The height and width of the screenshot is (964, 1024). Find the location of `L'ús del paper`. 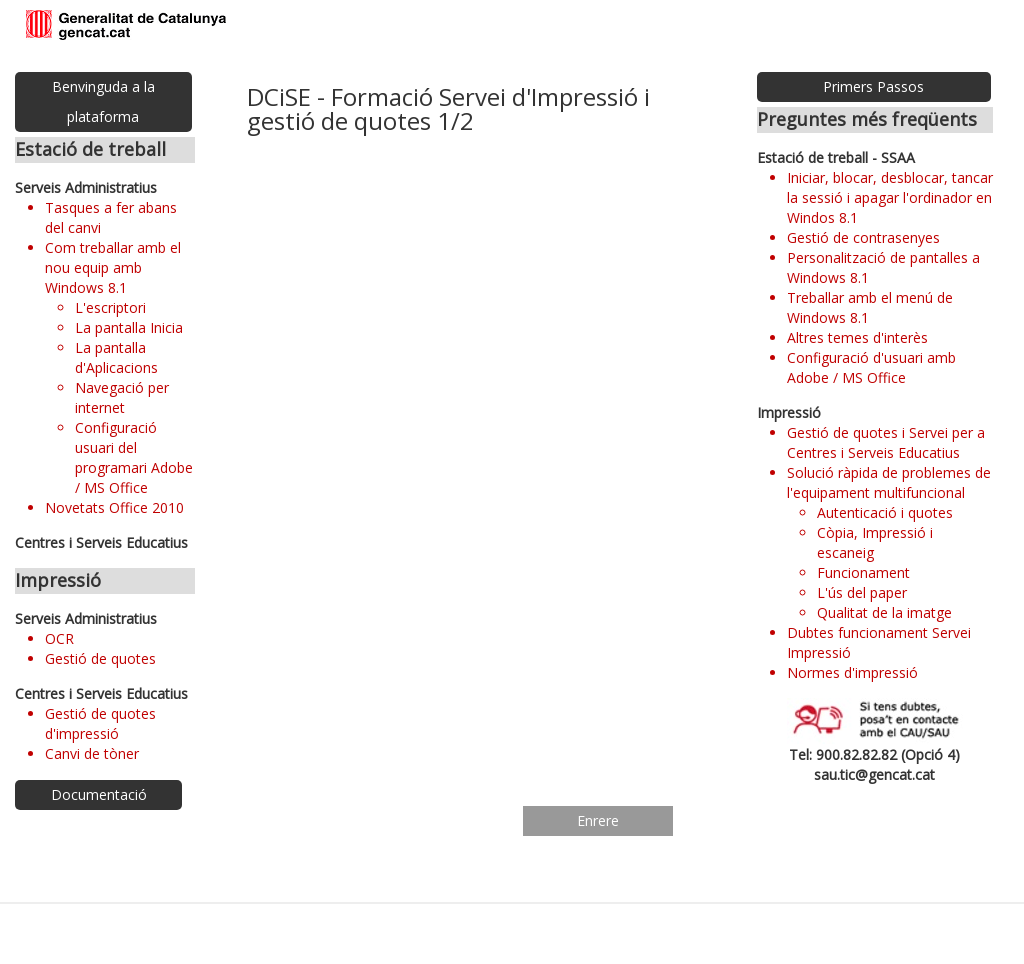

L'ús del paper is located at coordinates (862, 592).